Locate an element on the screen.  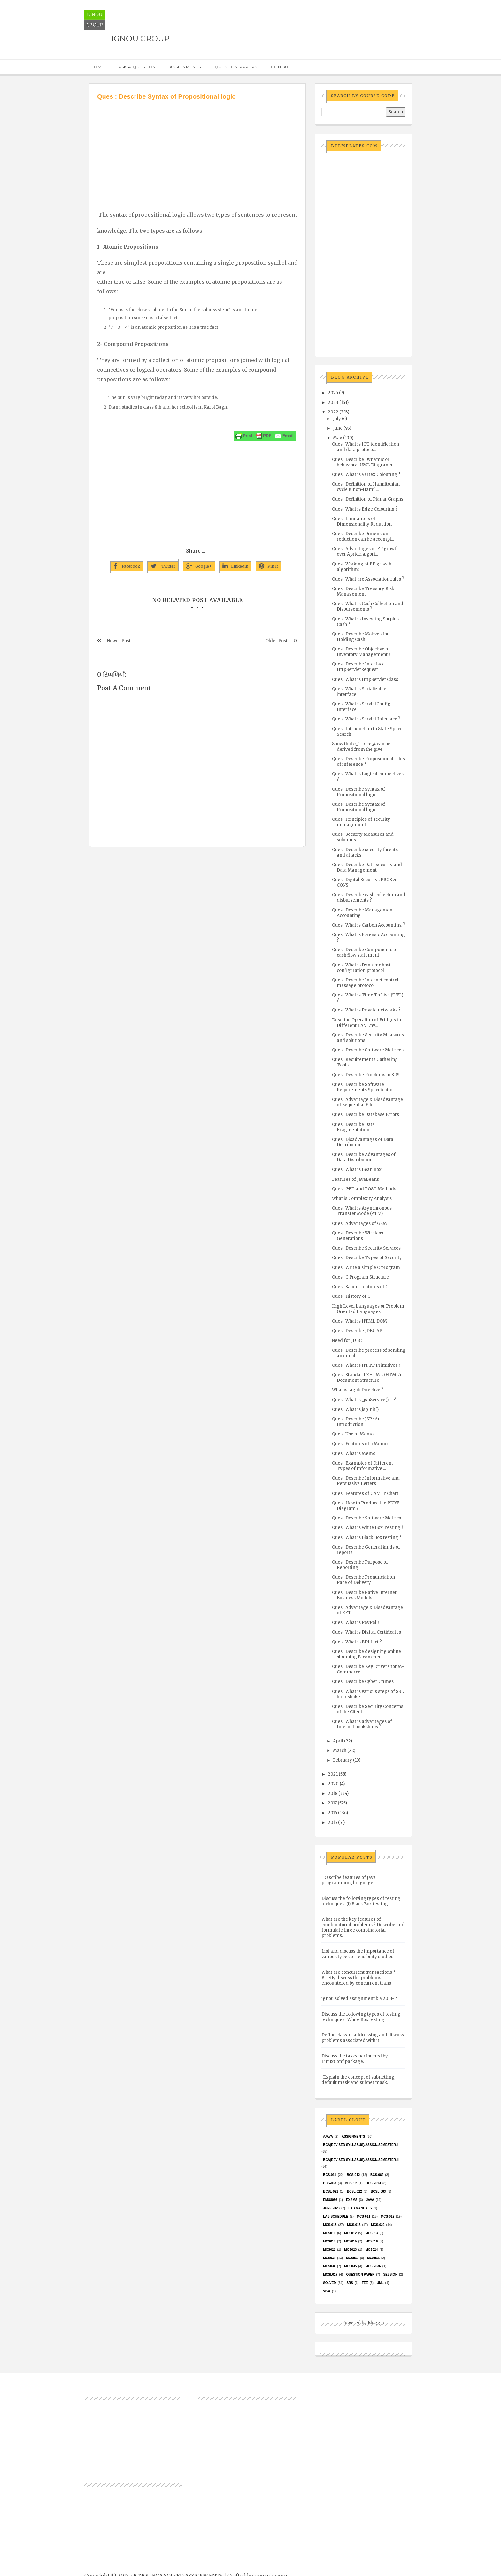
Blogger is located at coordinates (376, 2323).